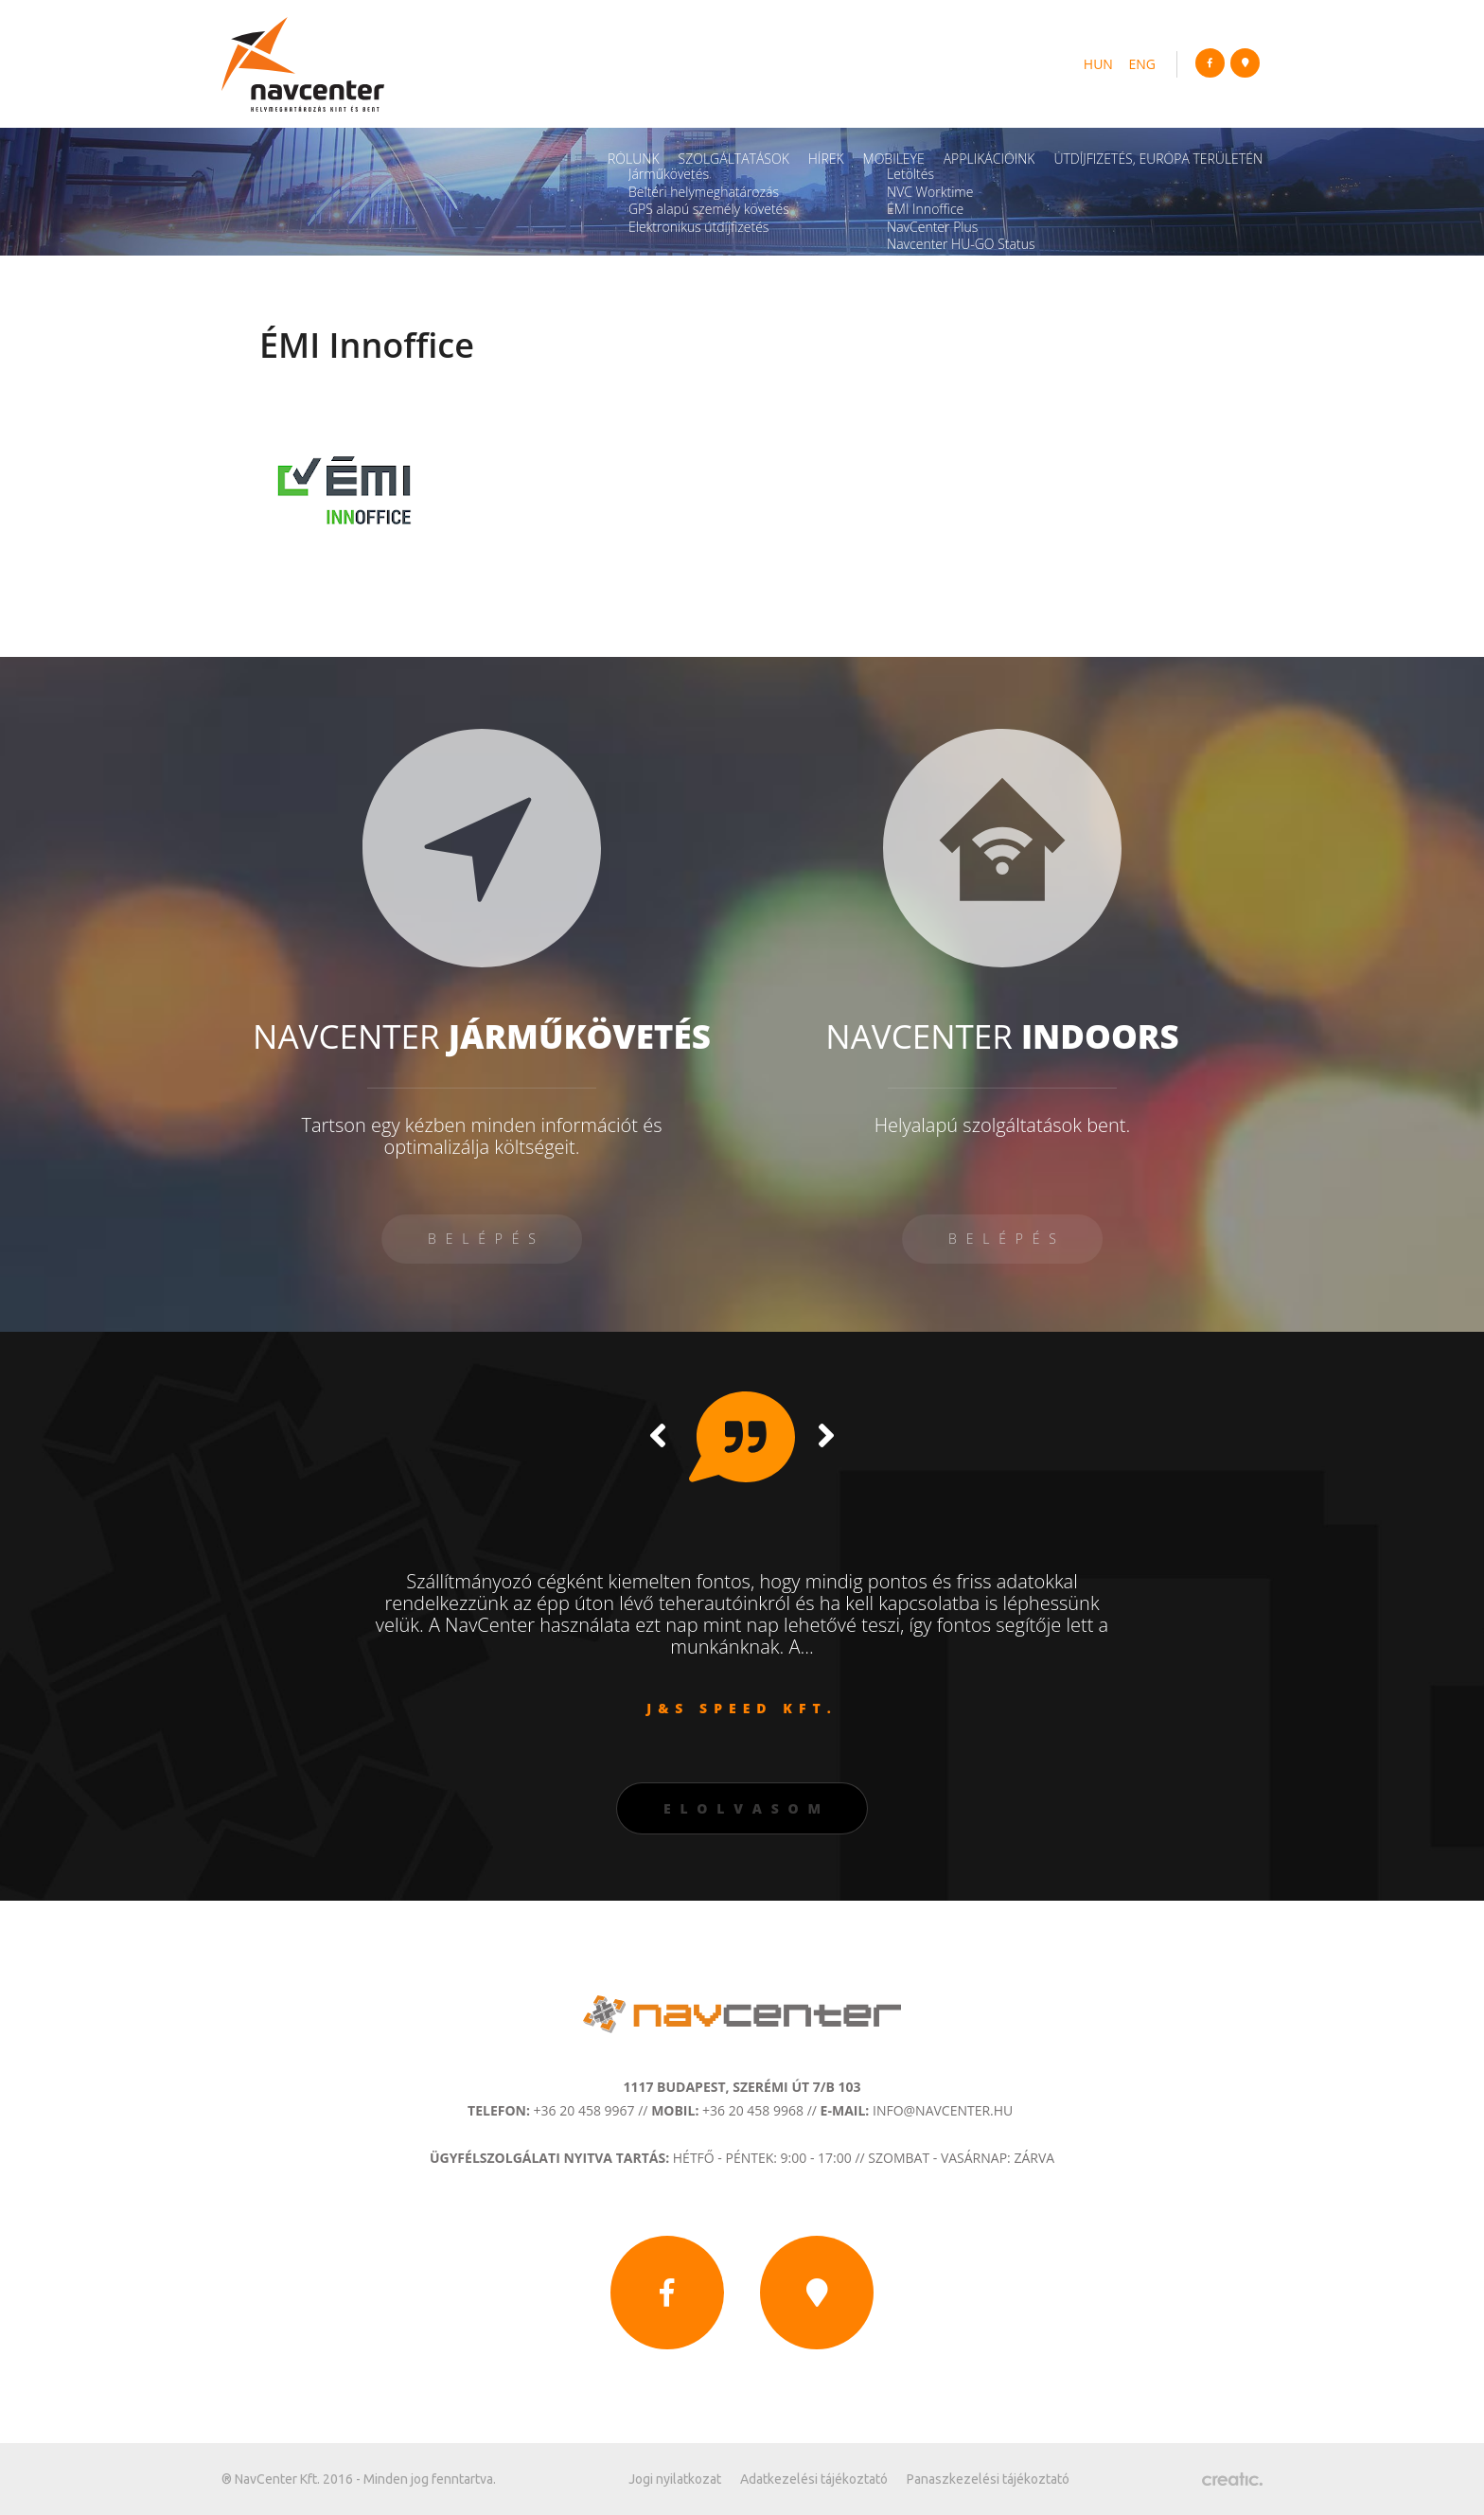  What do you see at coordinates (1232, 2479) in the screenshot?
I see `Készítette: CREATIC ONLINE Kft.` at bounding box center [1232, 2479].